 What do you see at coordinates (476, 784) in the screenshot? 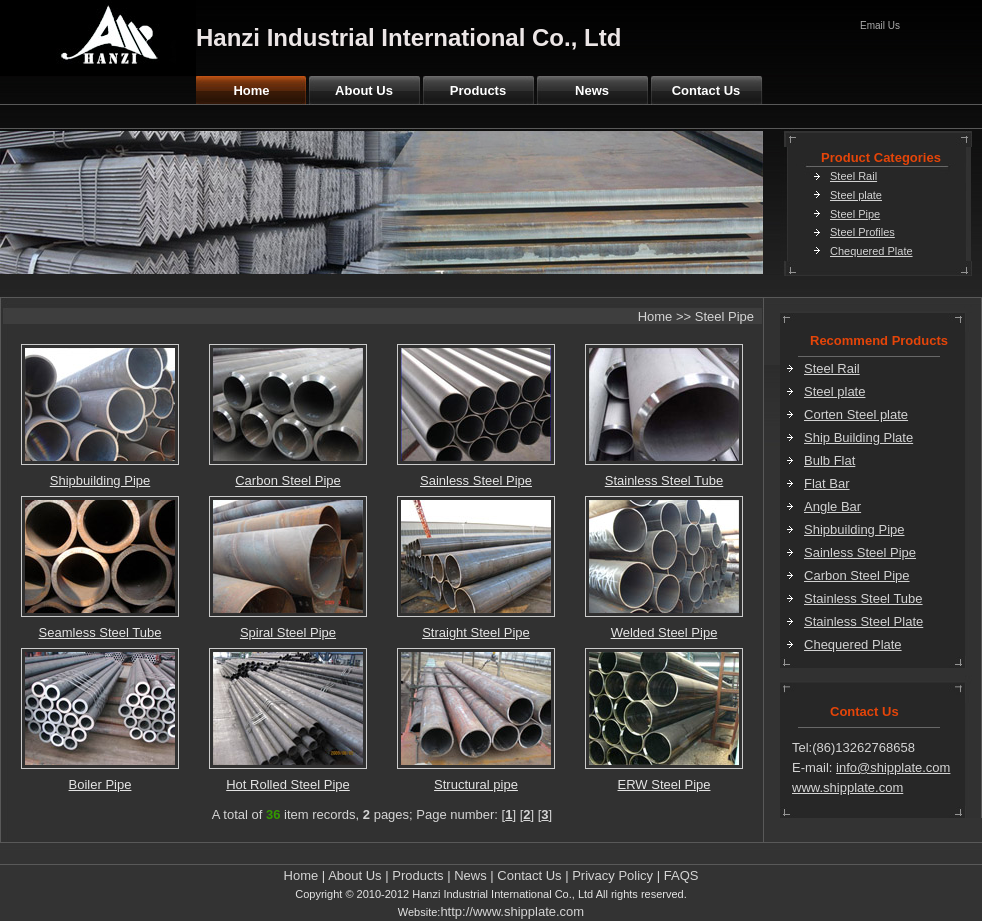
I see `Structural pipe` at bounding box center [476, 784].